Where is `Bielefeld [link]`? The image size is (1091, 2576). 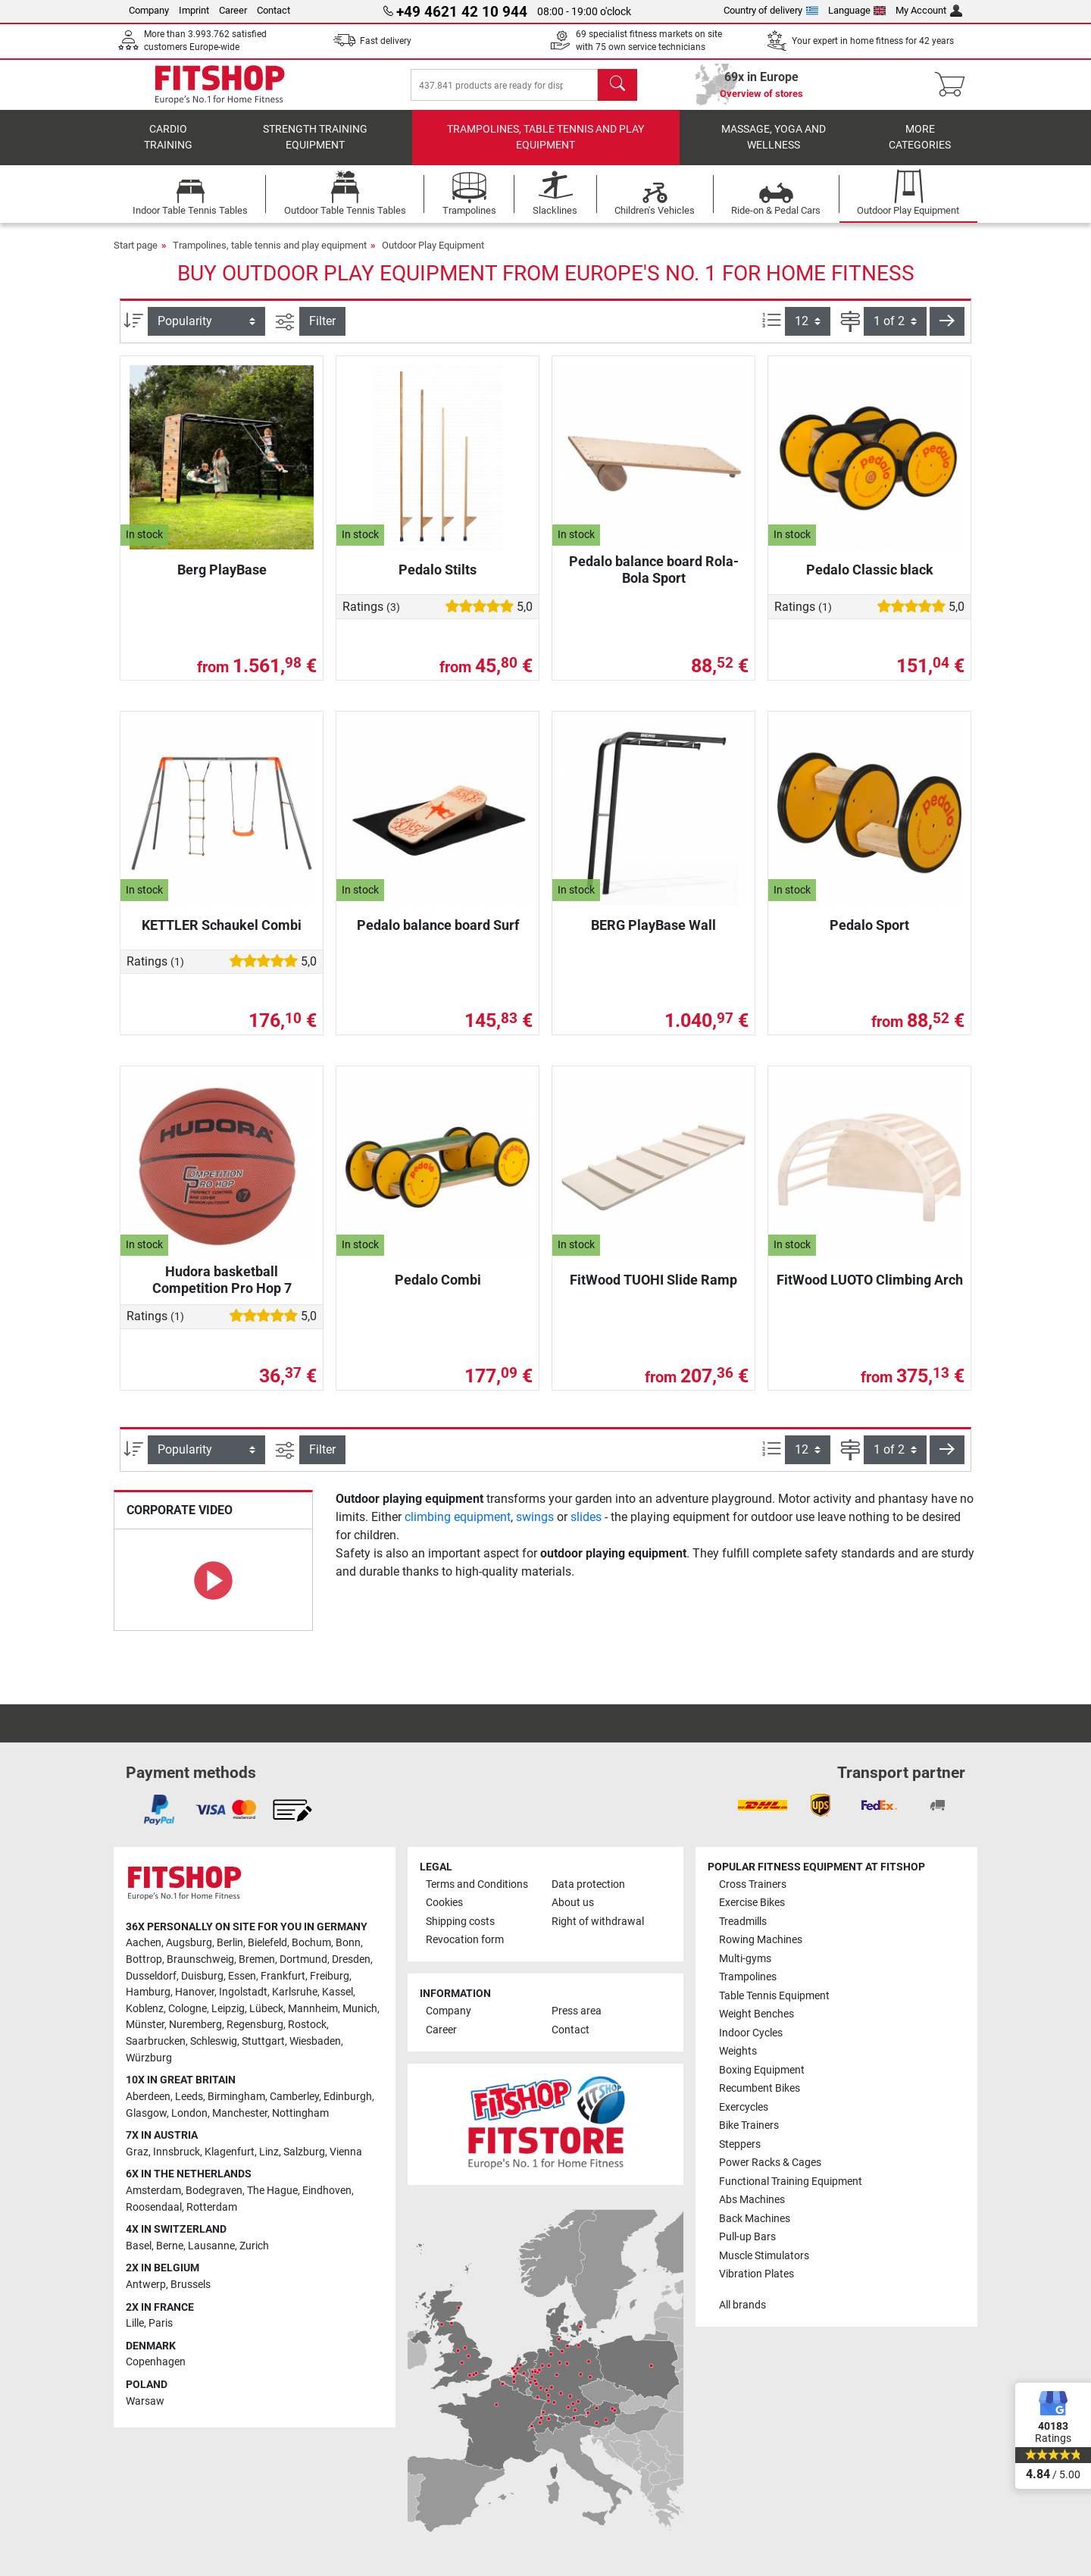
Bielefeld [link] is located at coordinates (267, 1942).